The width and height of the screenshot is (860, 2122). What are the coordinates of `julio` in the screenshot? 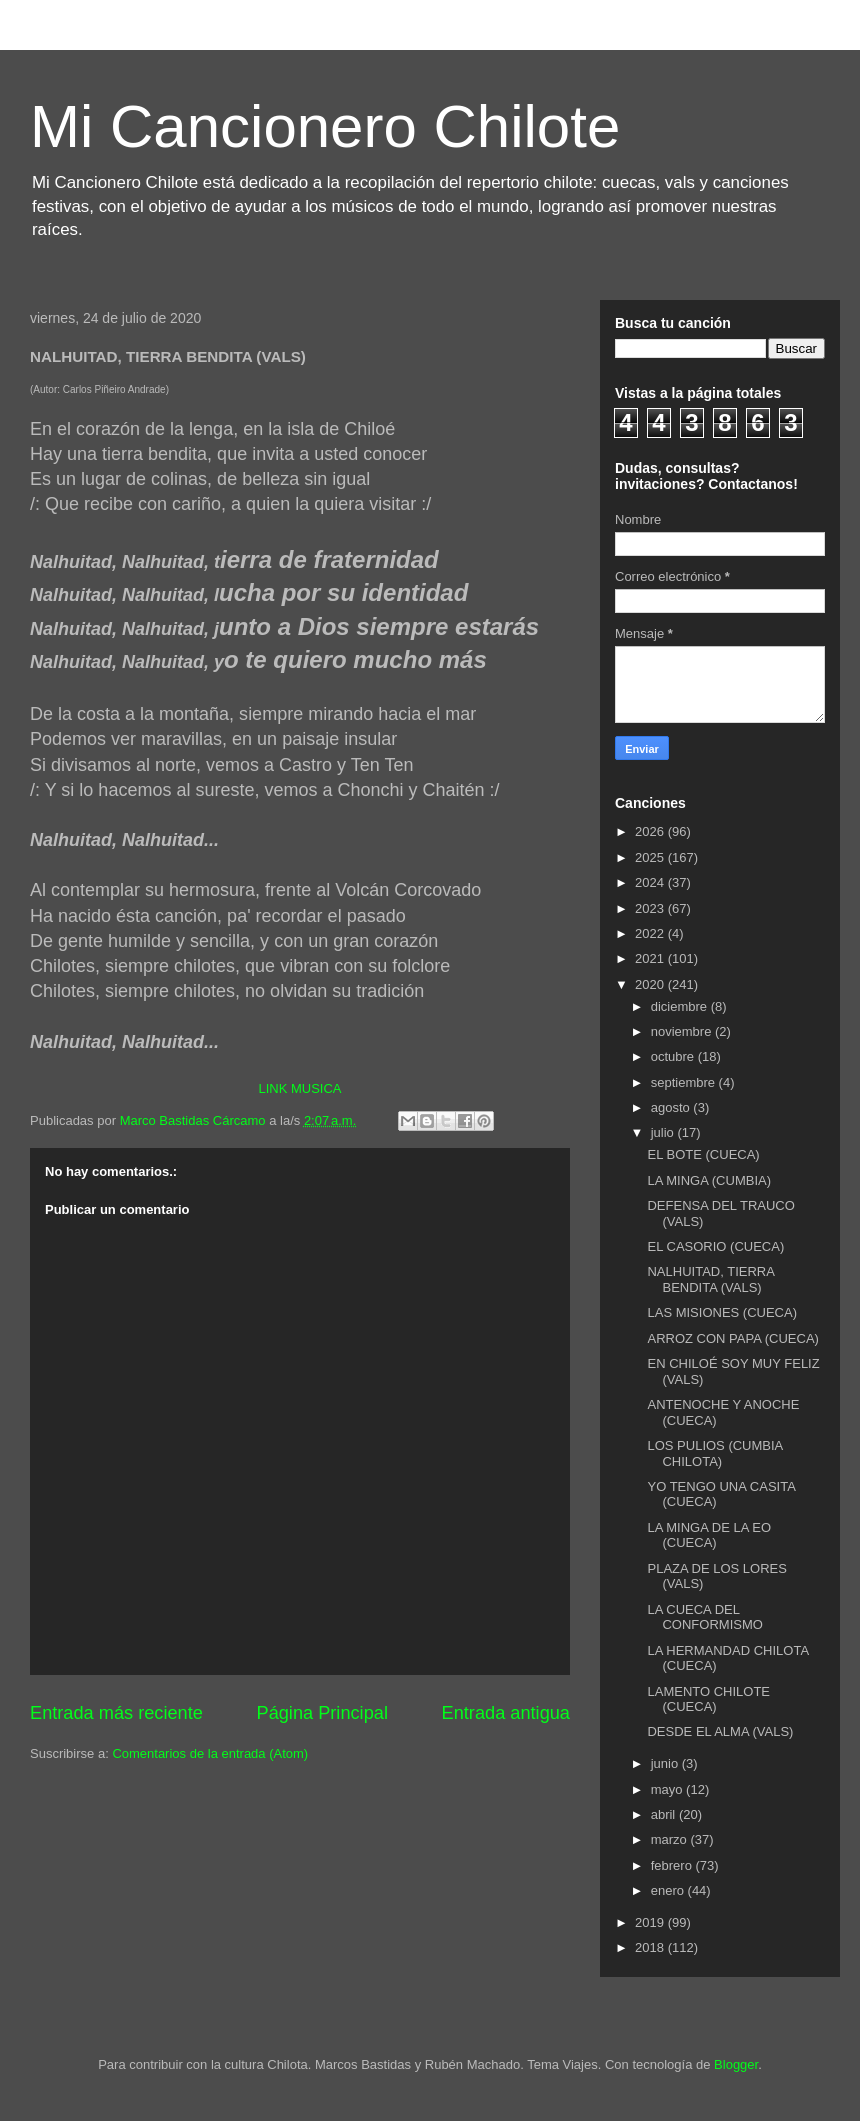 It's located at (664, 1132).